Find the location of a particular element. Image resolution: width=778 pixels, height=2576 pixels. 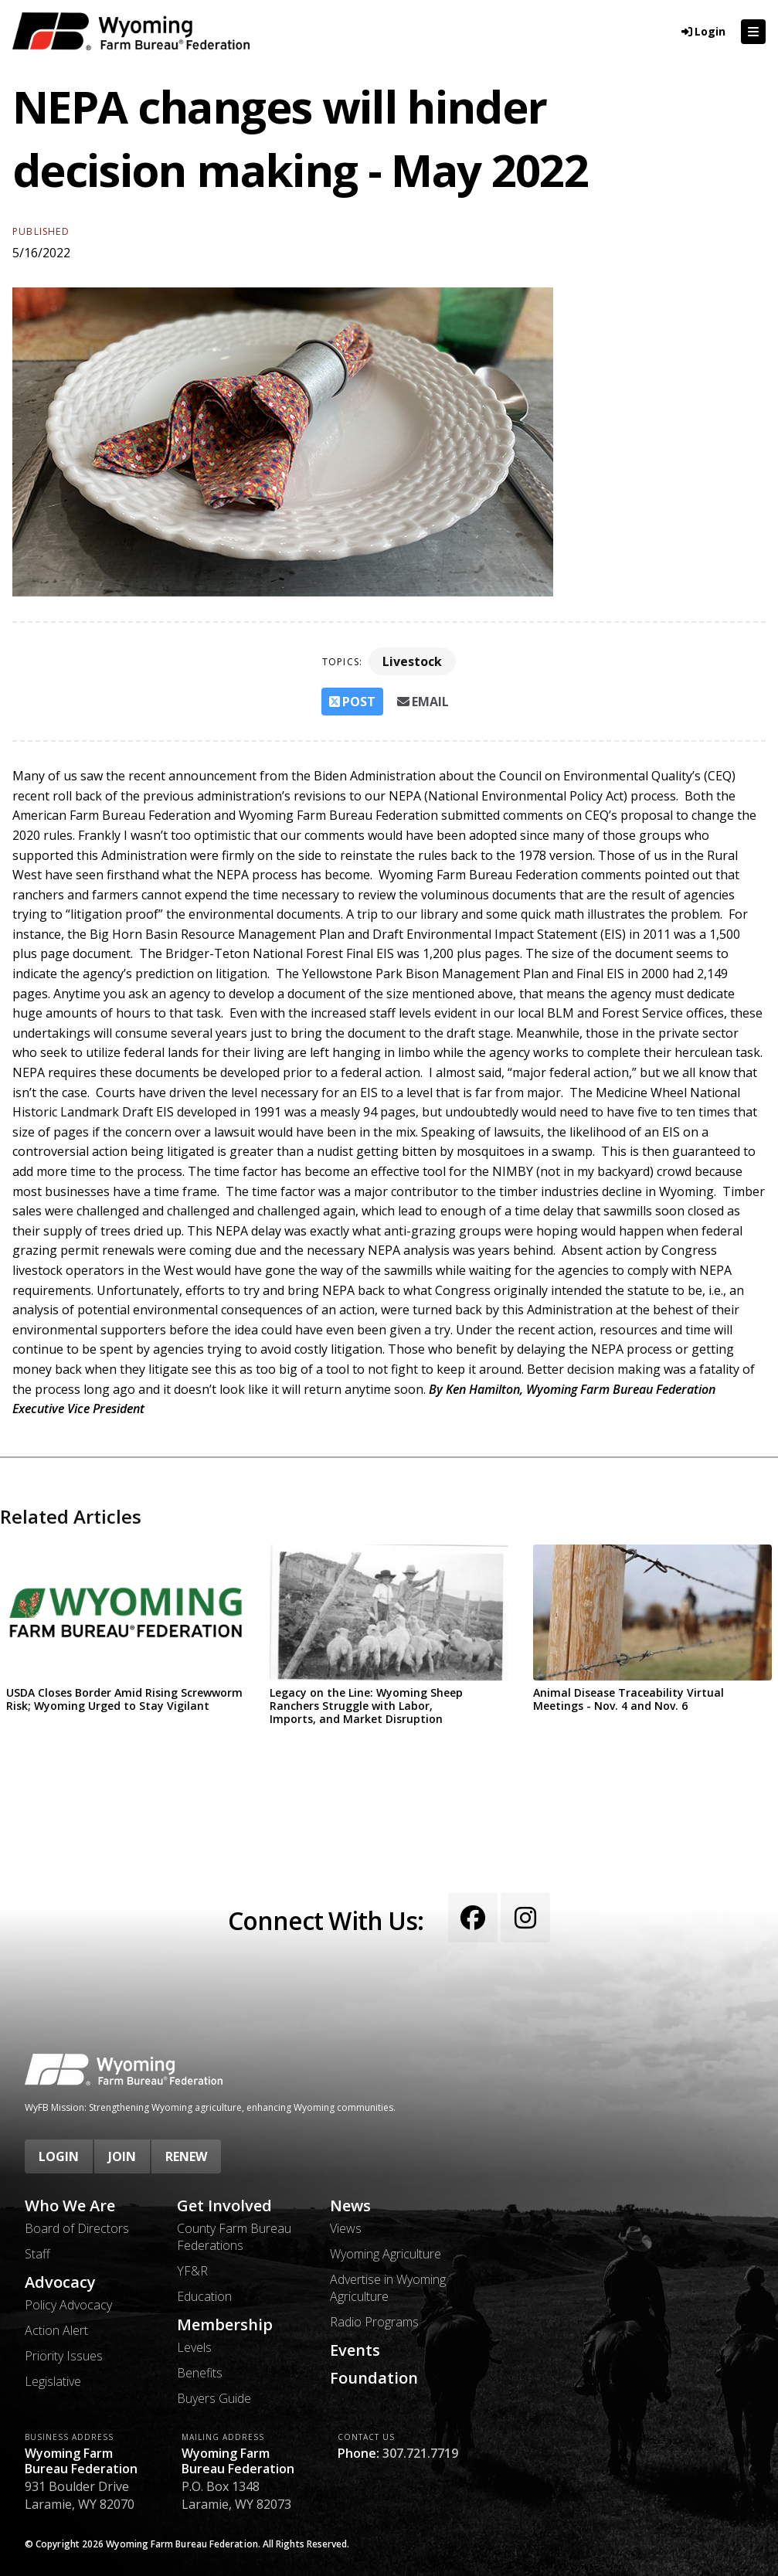

Board of Directors is located at coordinates (77, 2228).